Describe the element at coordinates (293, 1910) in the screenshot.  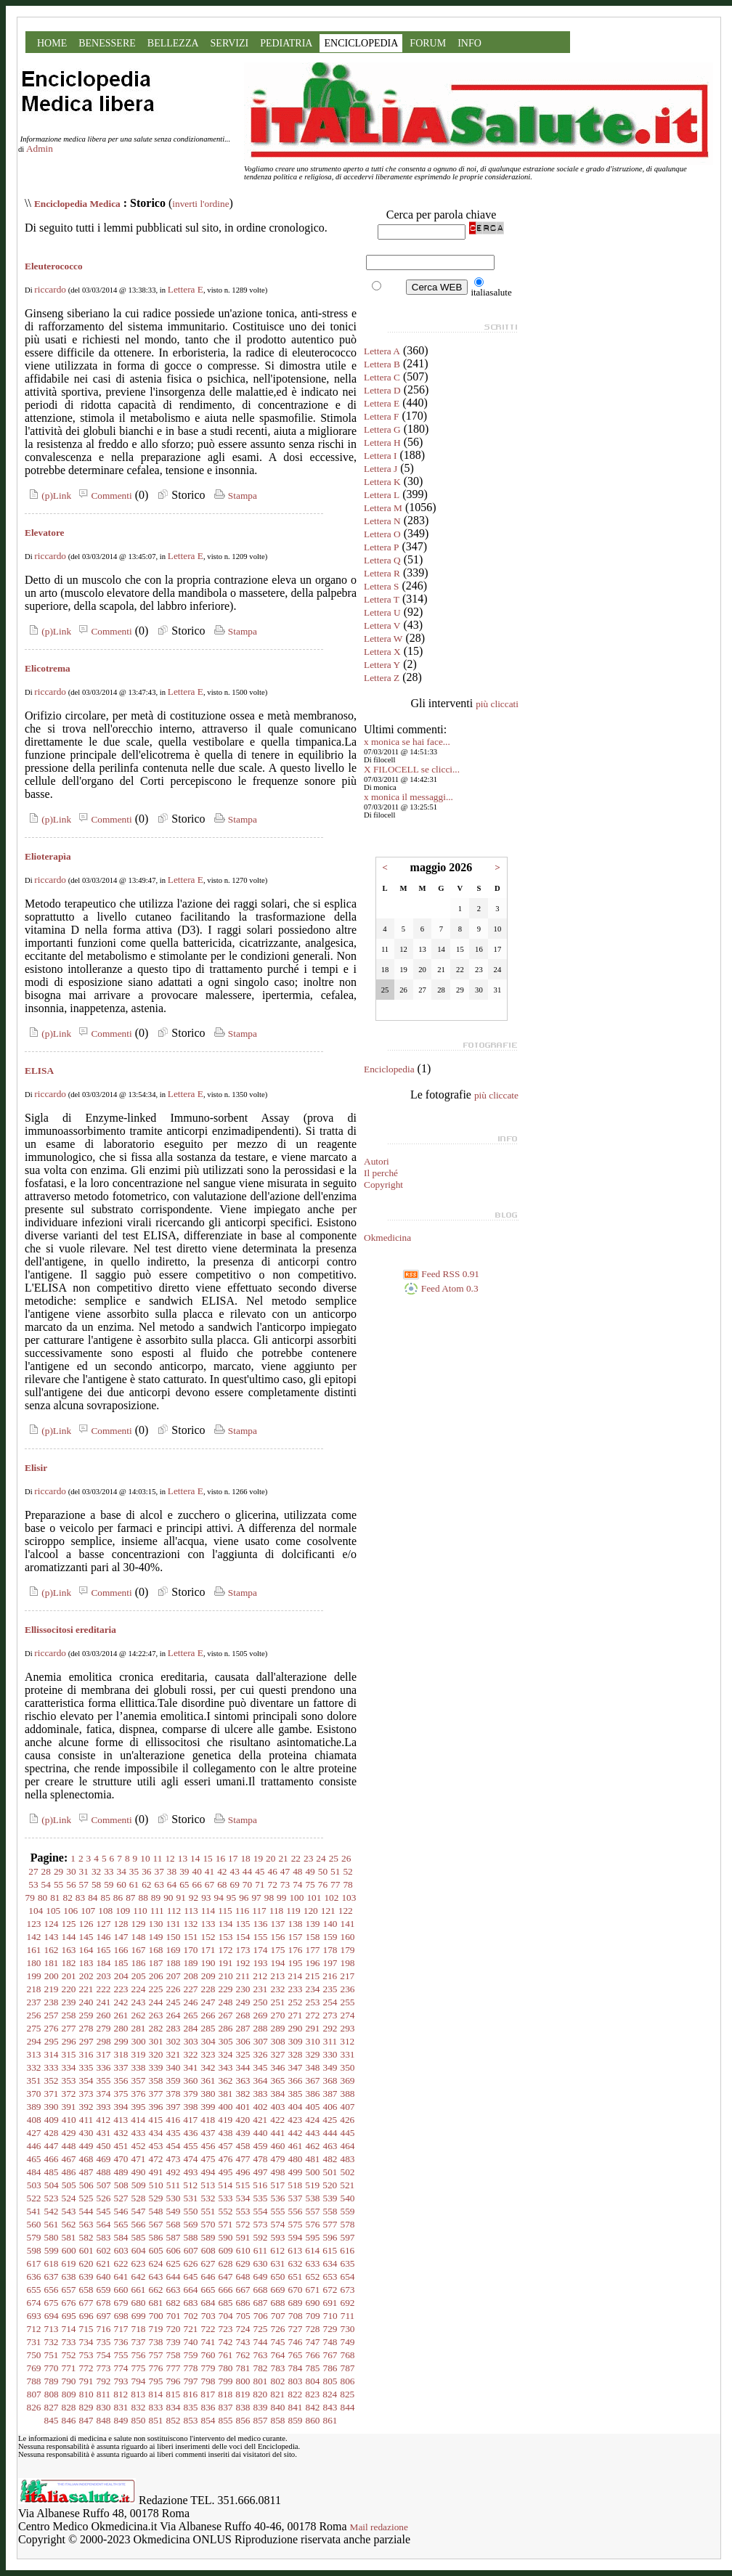
I see `119` at that location.